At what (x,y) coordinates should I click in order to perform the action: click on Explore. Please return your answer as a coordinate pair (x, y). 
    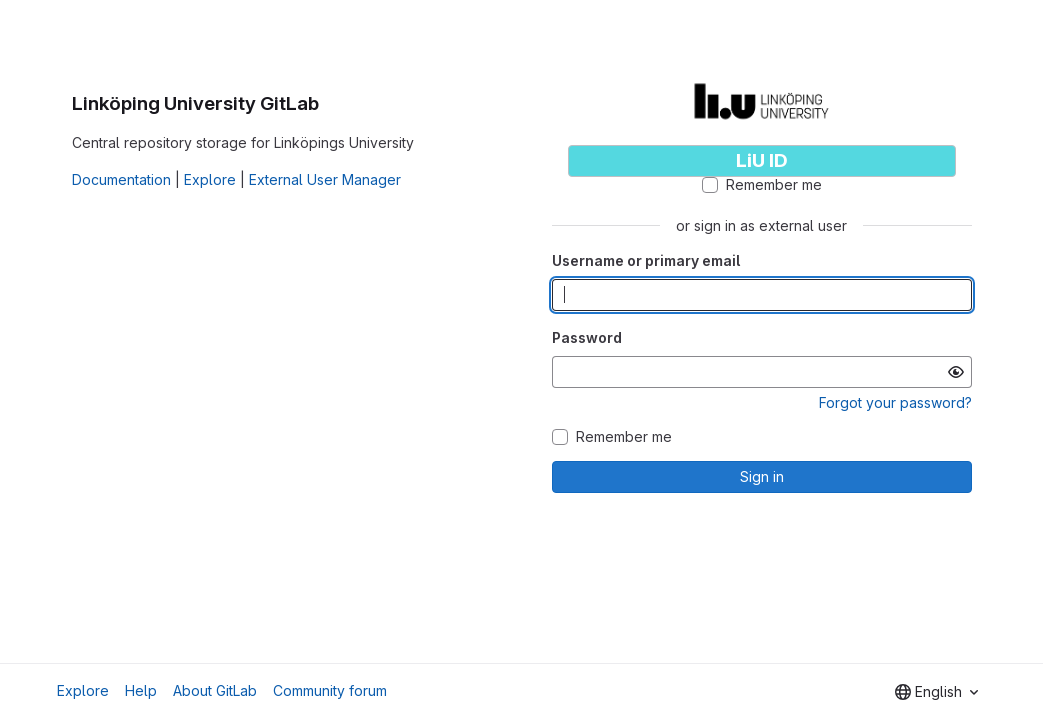
    Looking at the image, I should click on (210, 179).